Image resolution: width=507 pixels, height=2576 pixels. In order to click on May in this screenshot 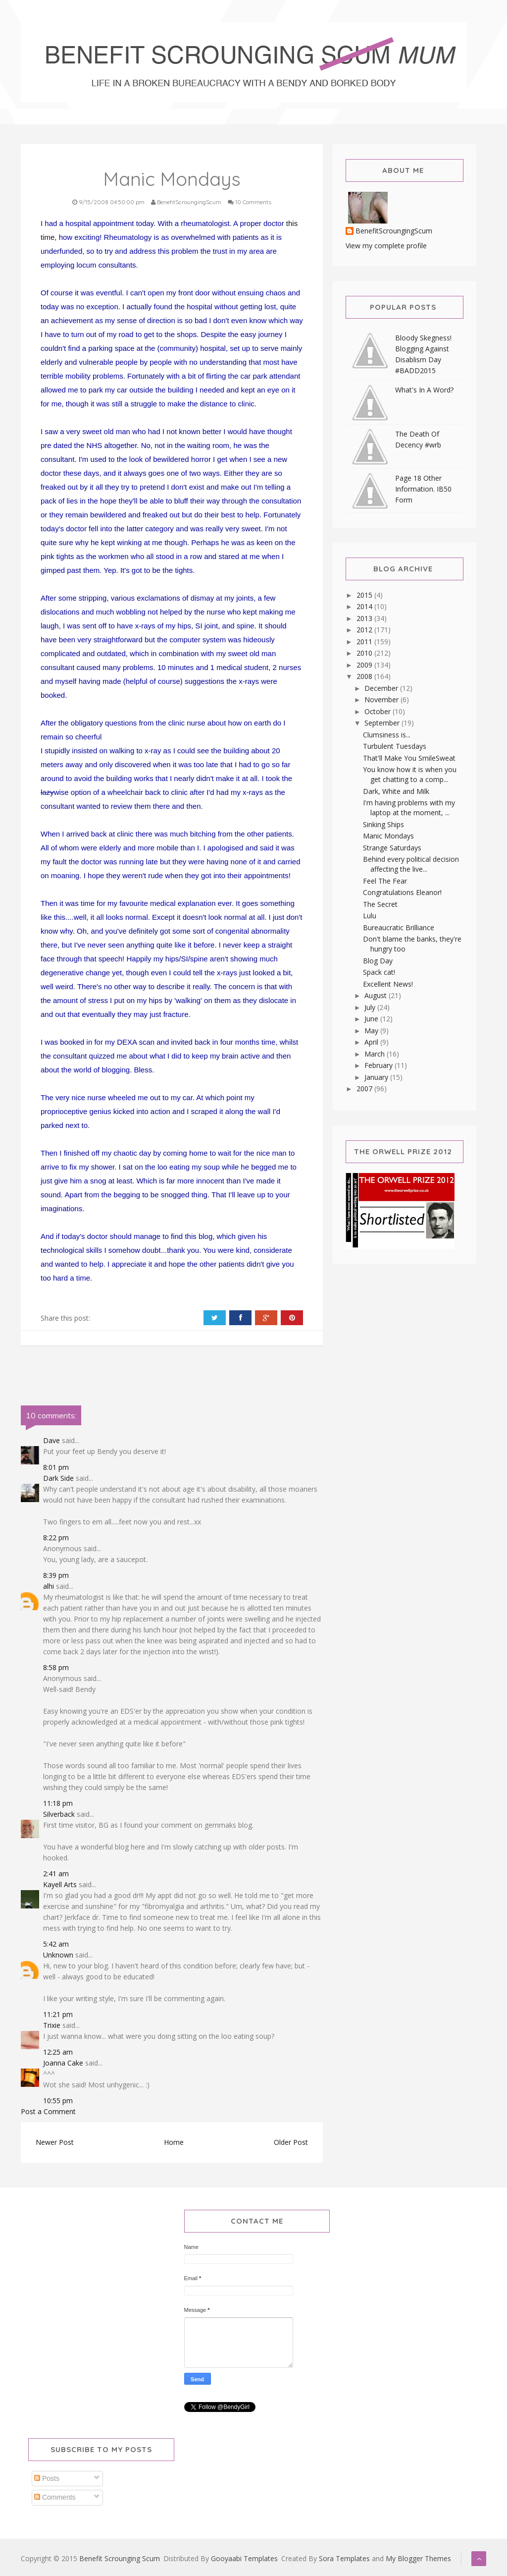, I will do `click(372, 1030)`.